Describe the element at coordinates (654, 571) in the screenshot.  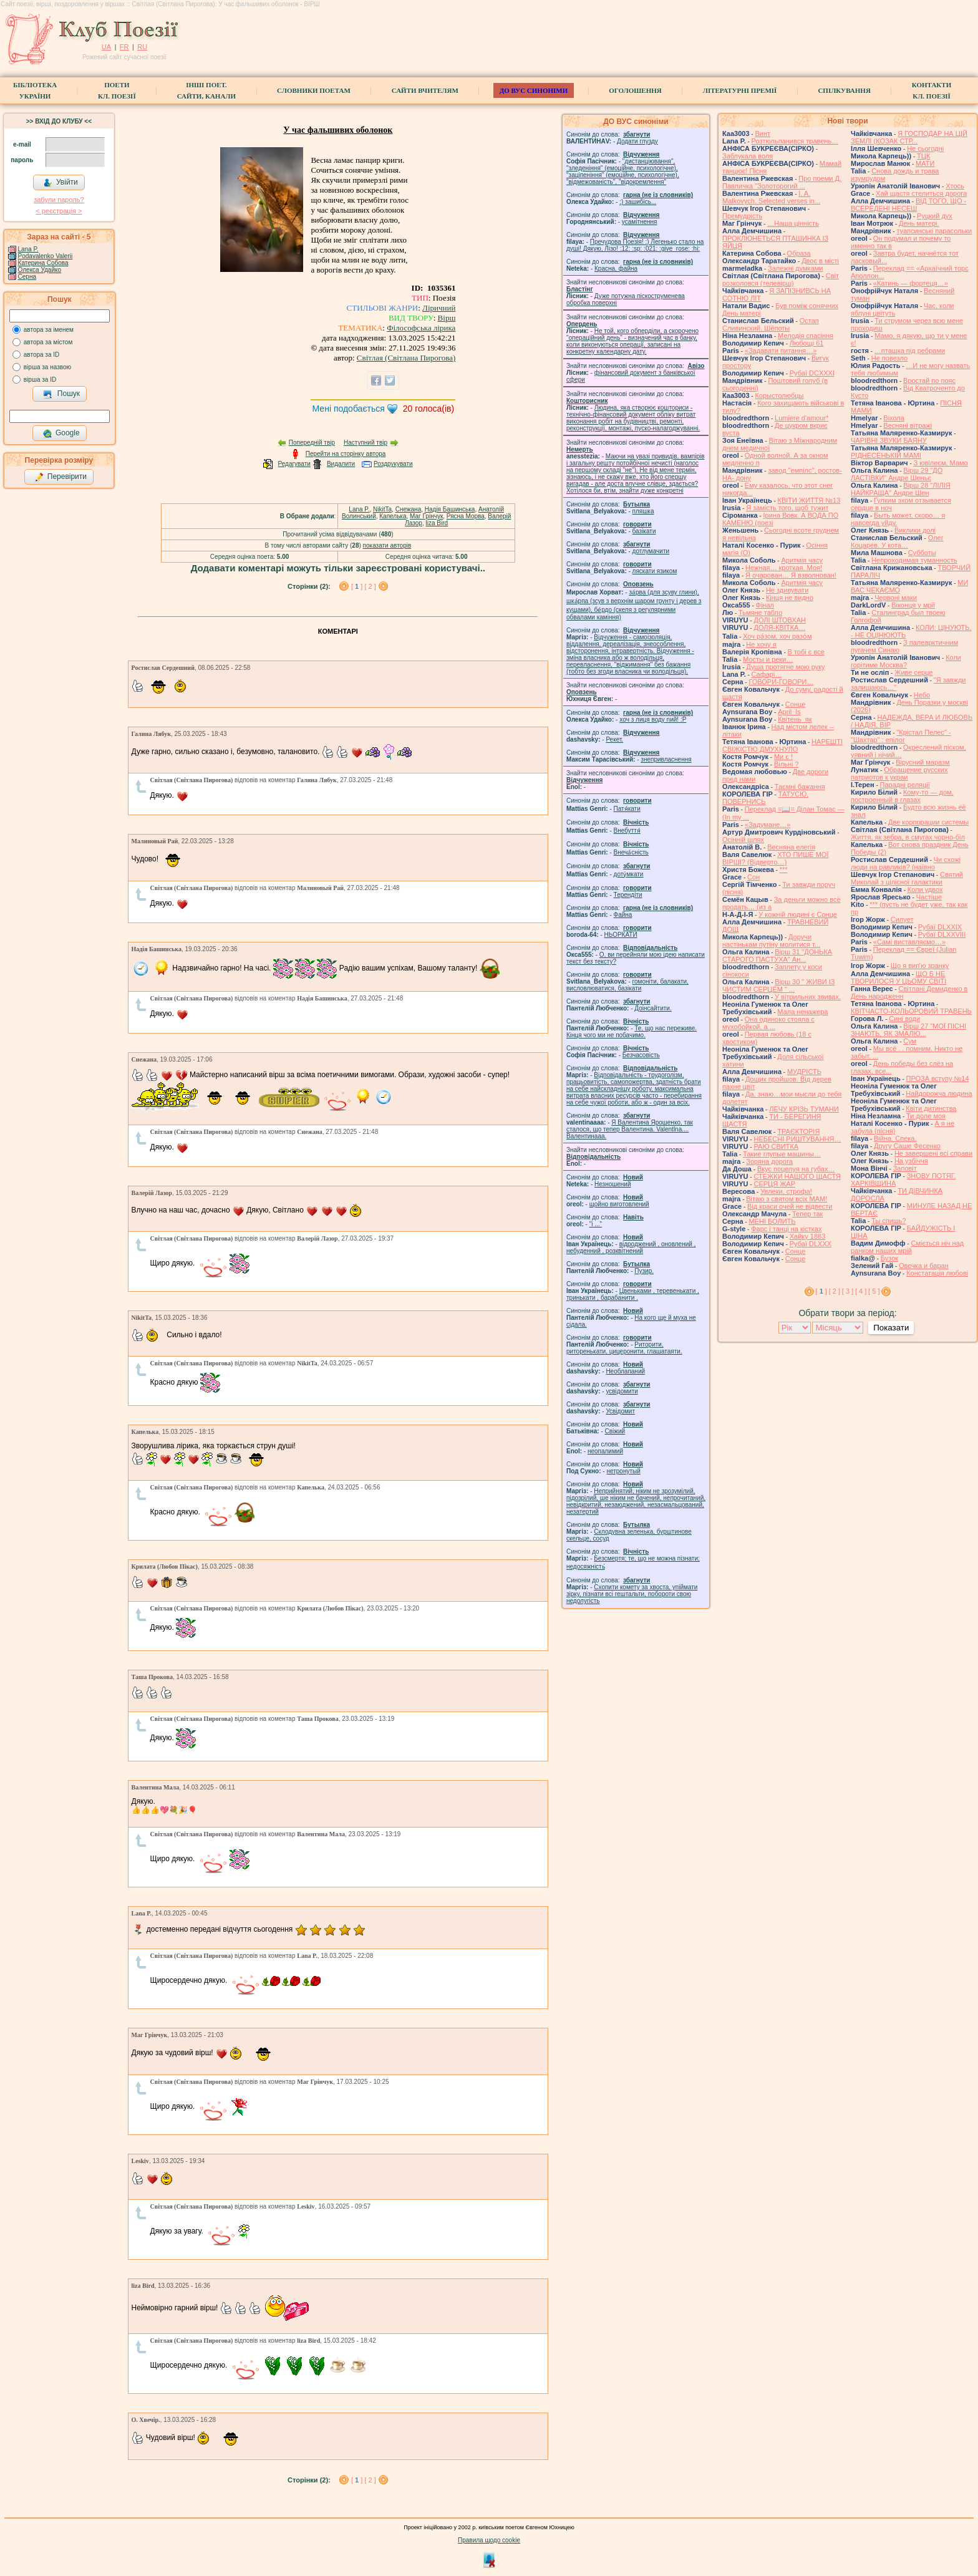
I see `ляскати язиком` at that location.